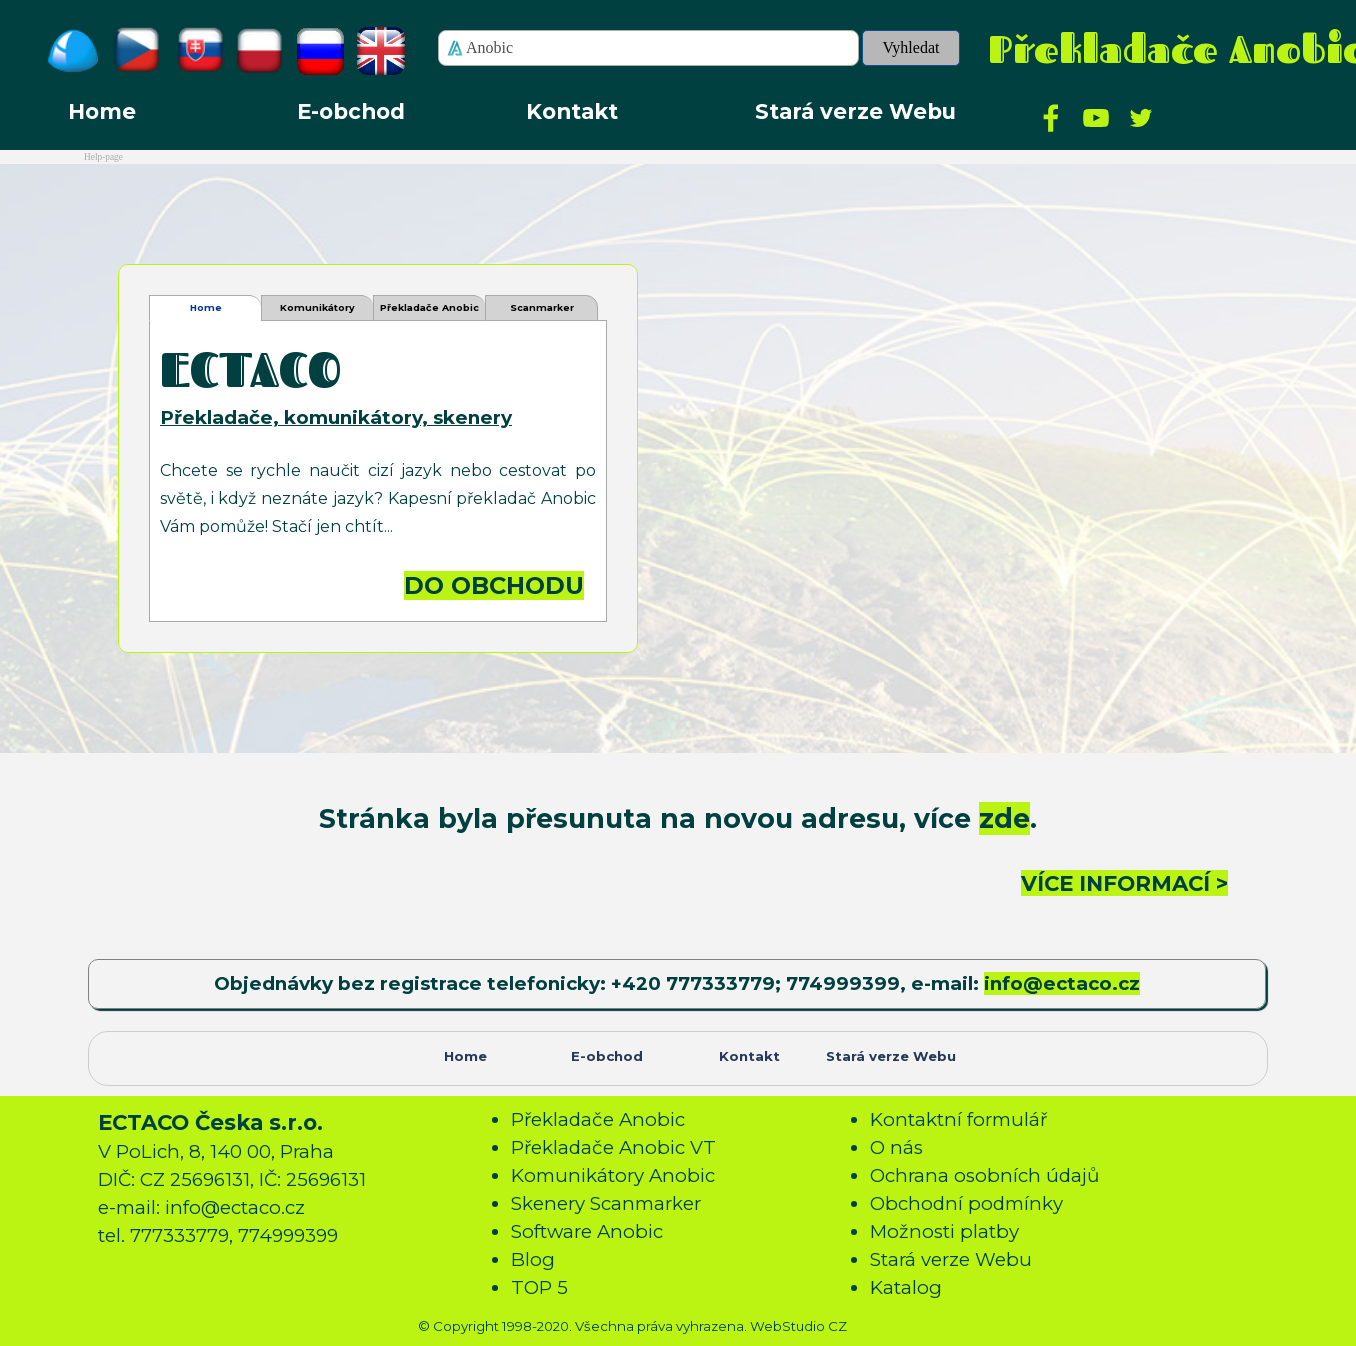  I want to click on Software Anobic, so click(587, 1231).